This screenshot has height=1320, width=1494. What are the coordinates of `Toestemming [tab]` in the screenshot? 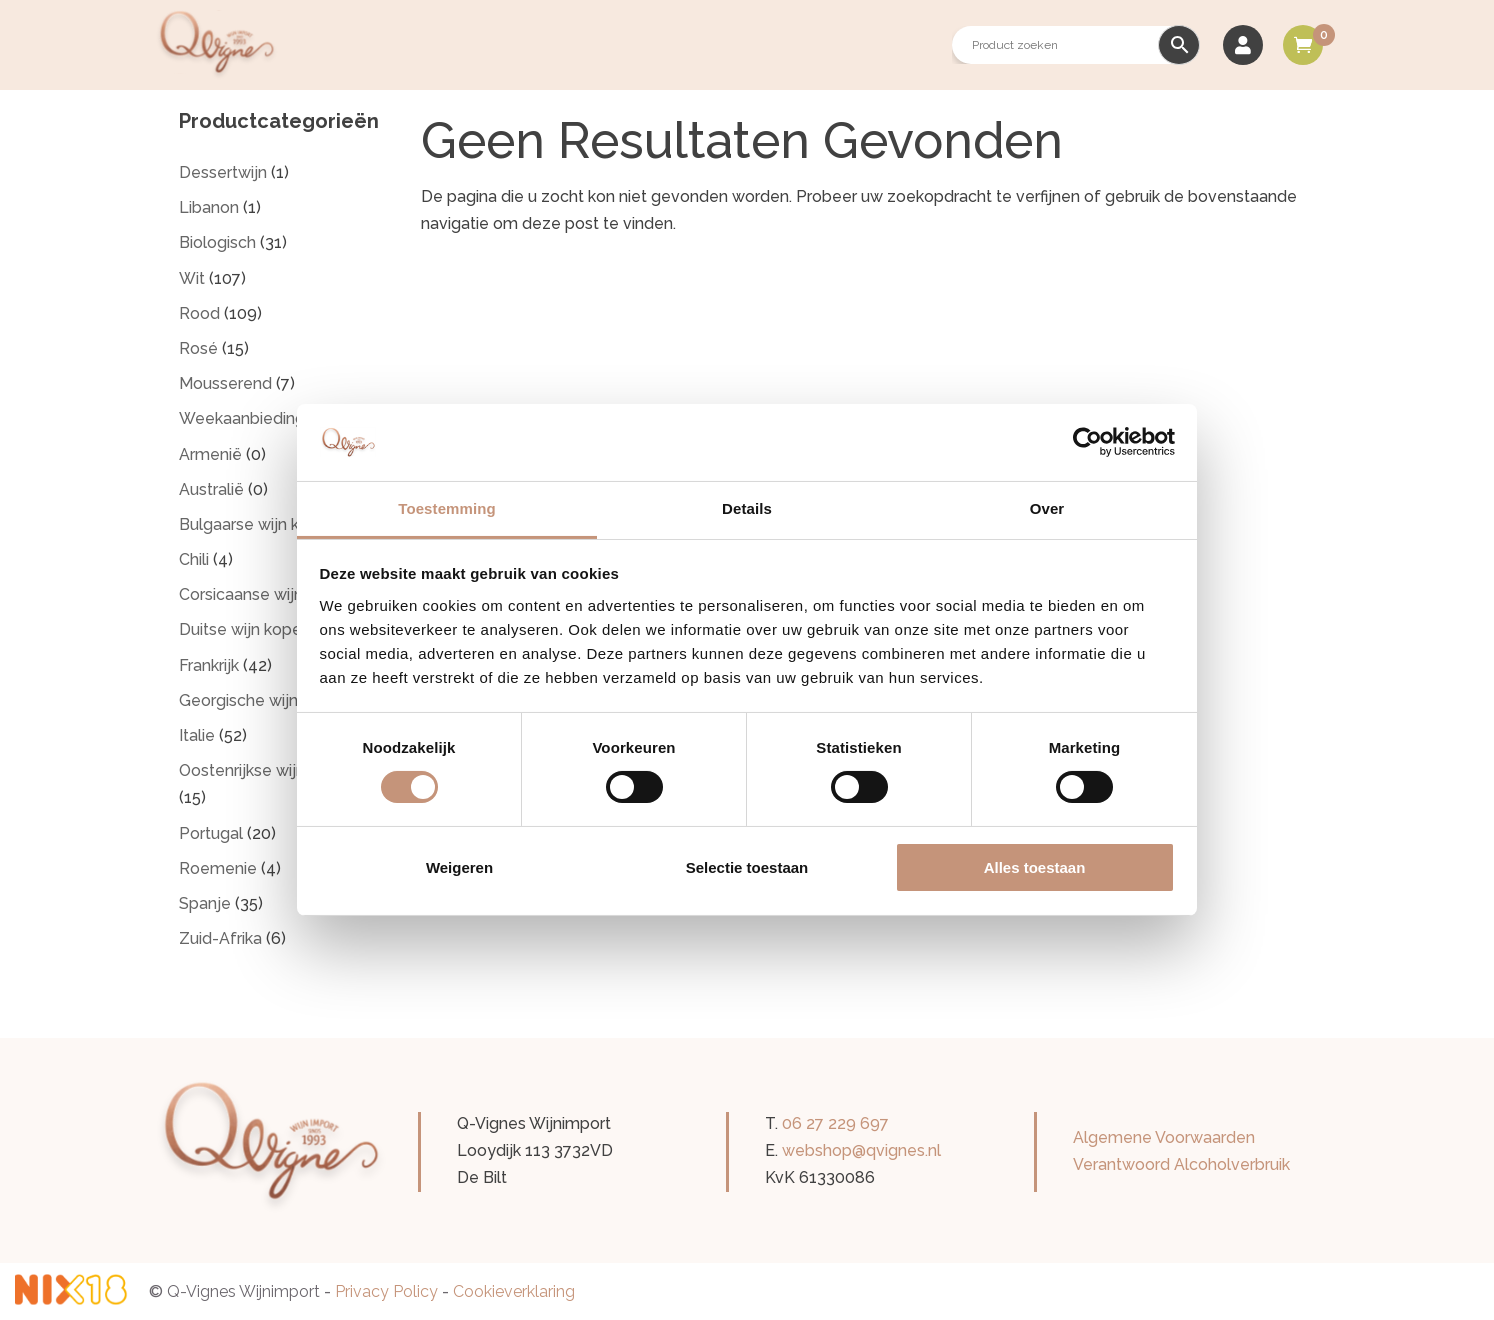 It's located at (447, 508).